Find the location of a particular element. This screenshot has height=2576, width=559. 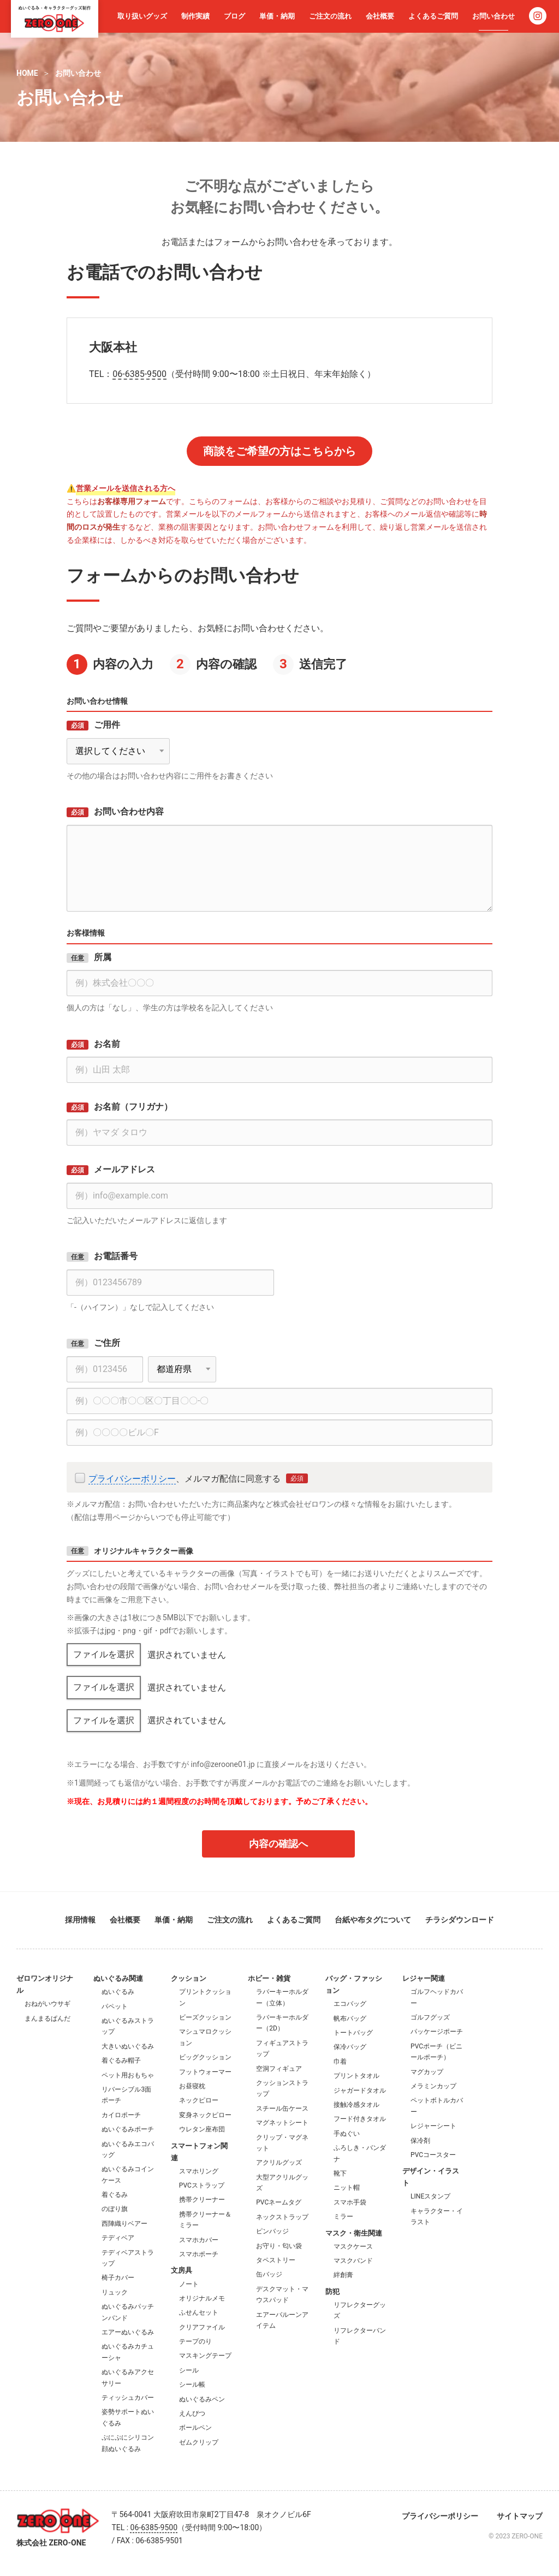

ネックピロー is located at coordinates (198, 2100).